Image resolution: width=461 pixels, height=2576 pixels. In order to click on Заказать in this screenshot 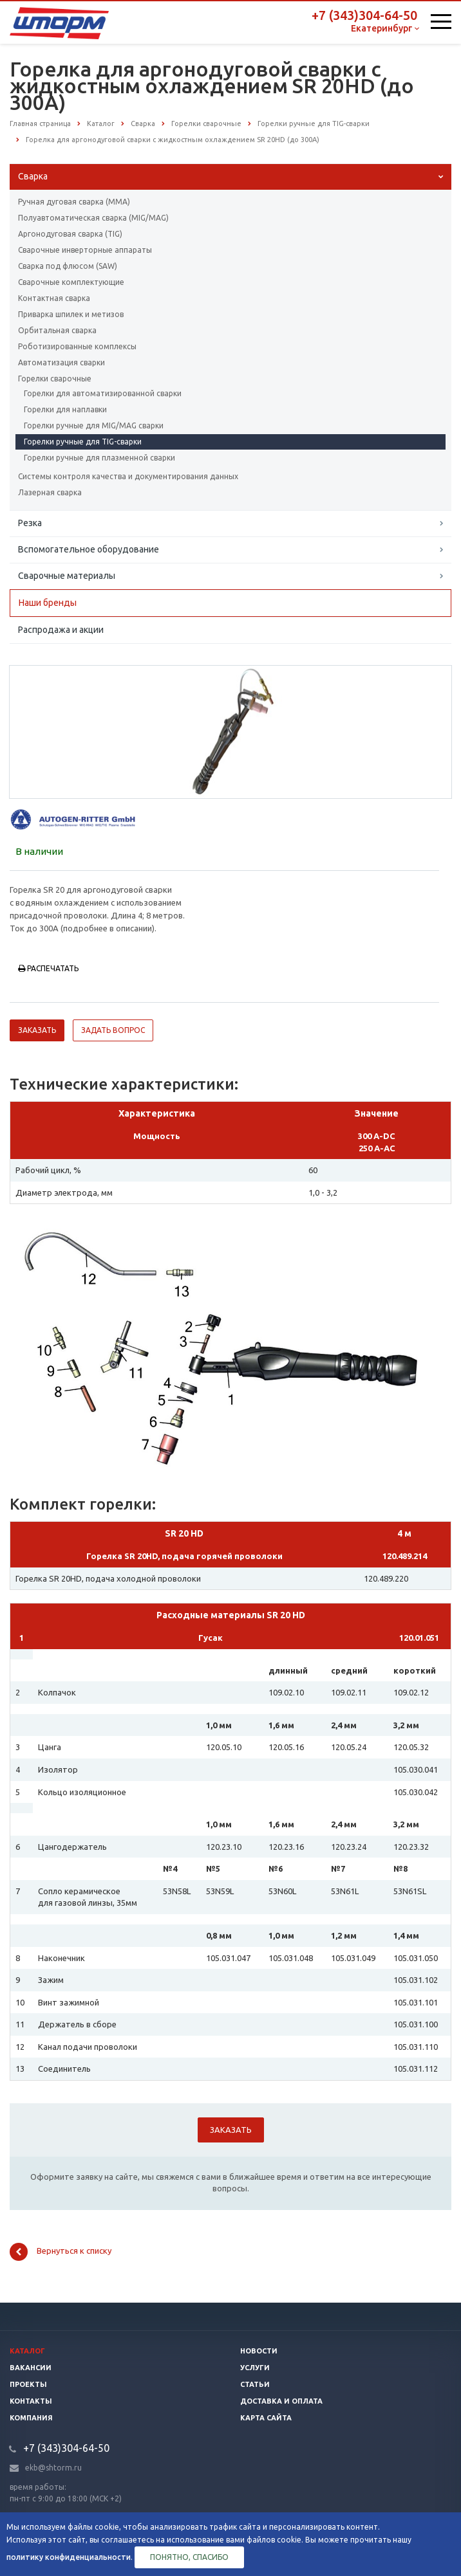, I will do `click(37, 1030)`.